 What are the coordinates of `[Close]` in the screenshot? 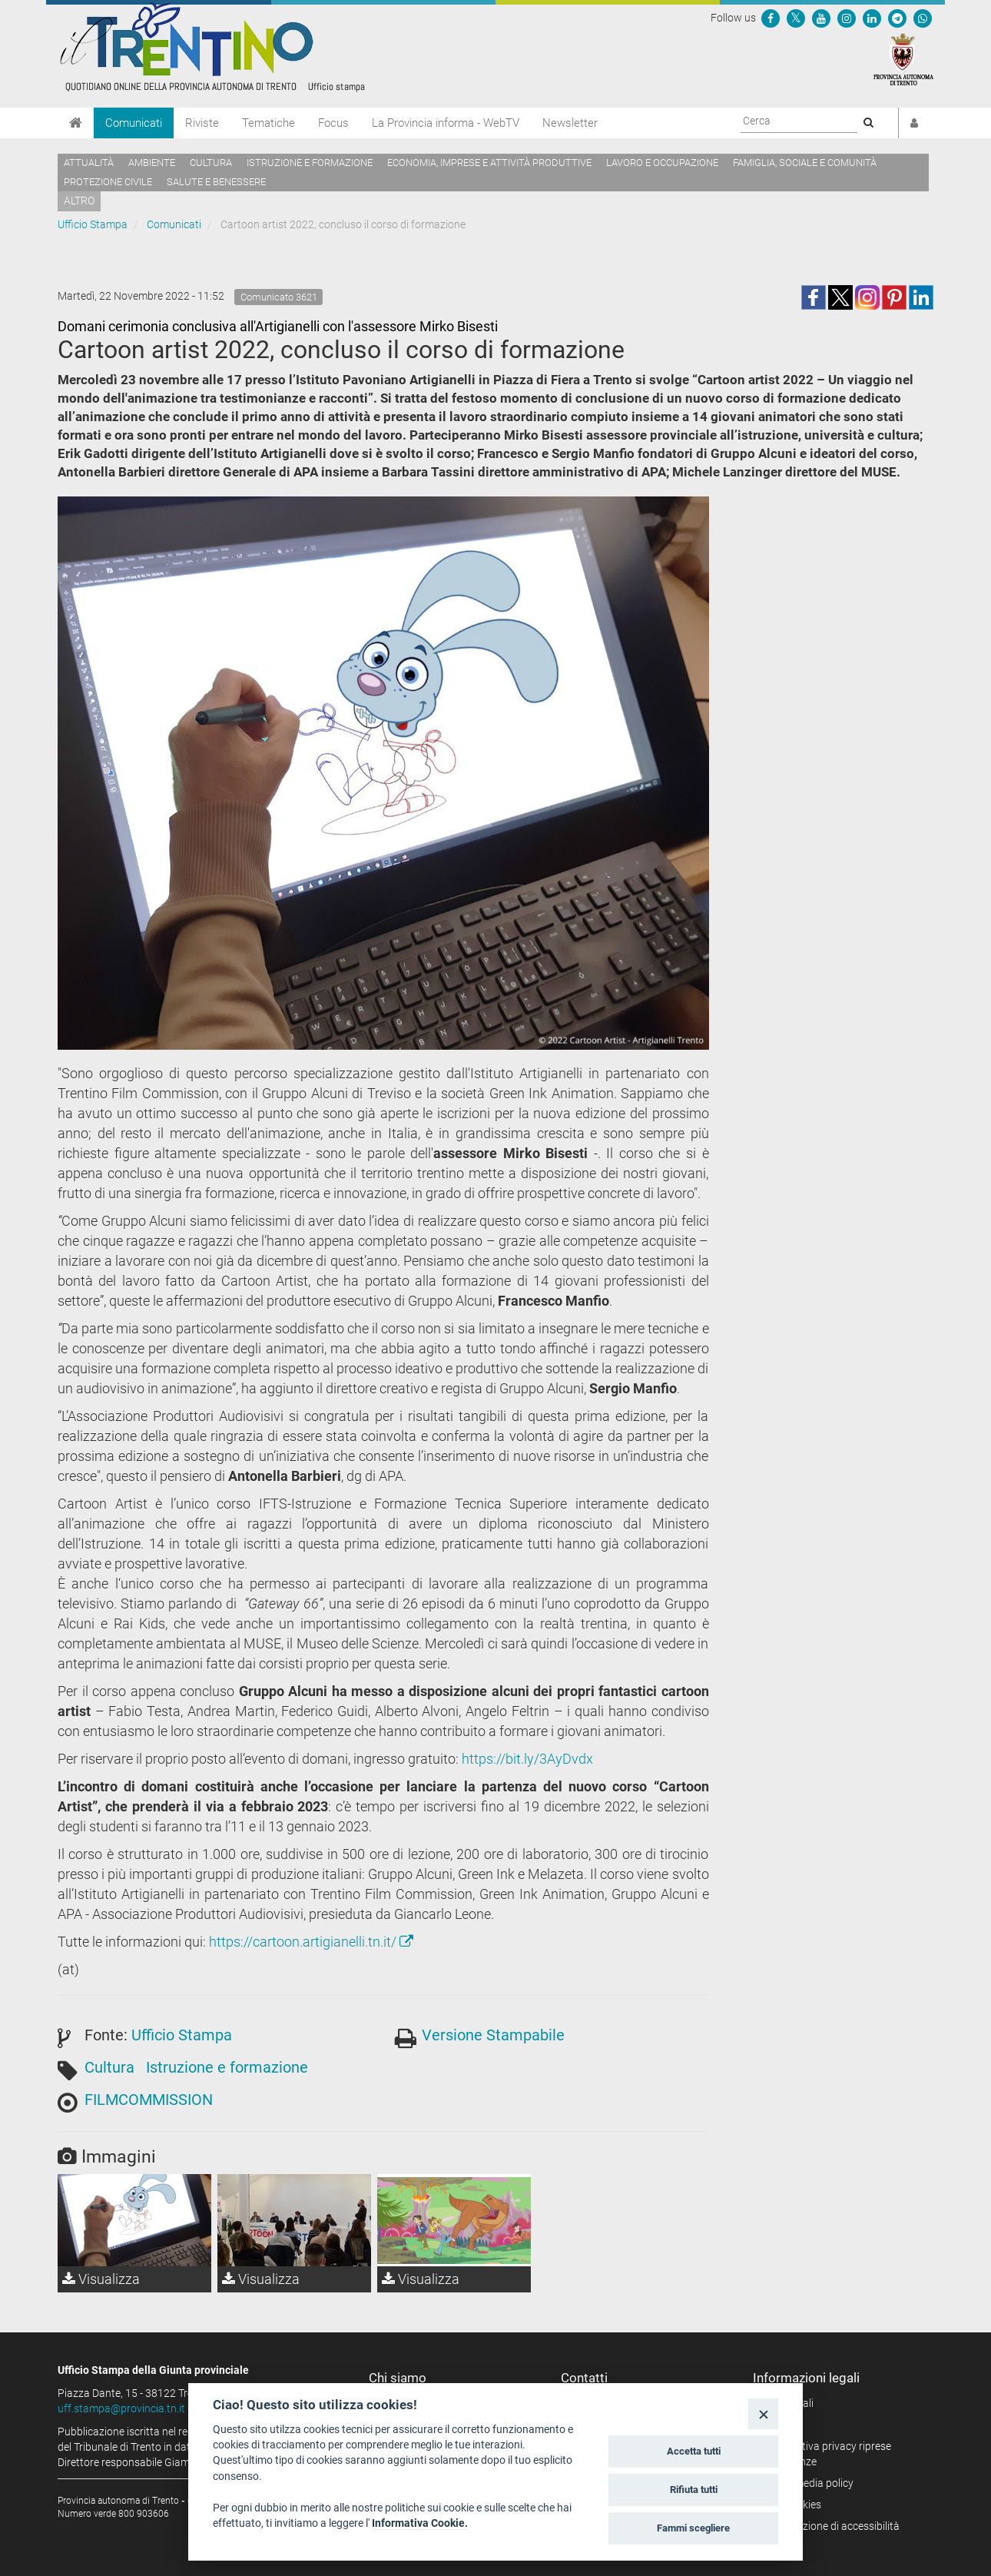 It's located at (763, 2413).